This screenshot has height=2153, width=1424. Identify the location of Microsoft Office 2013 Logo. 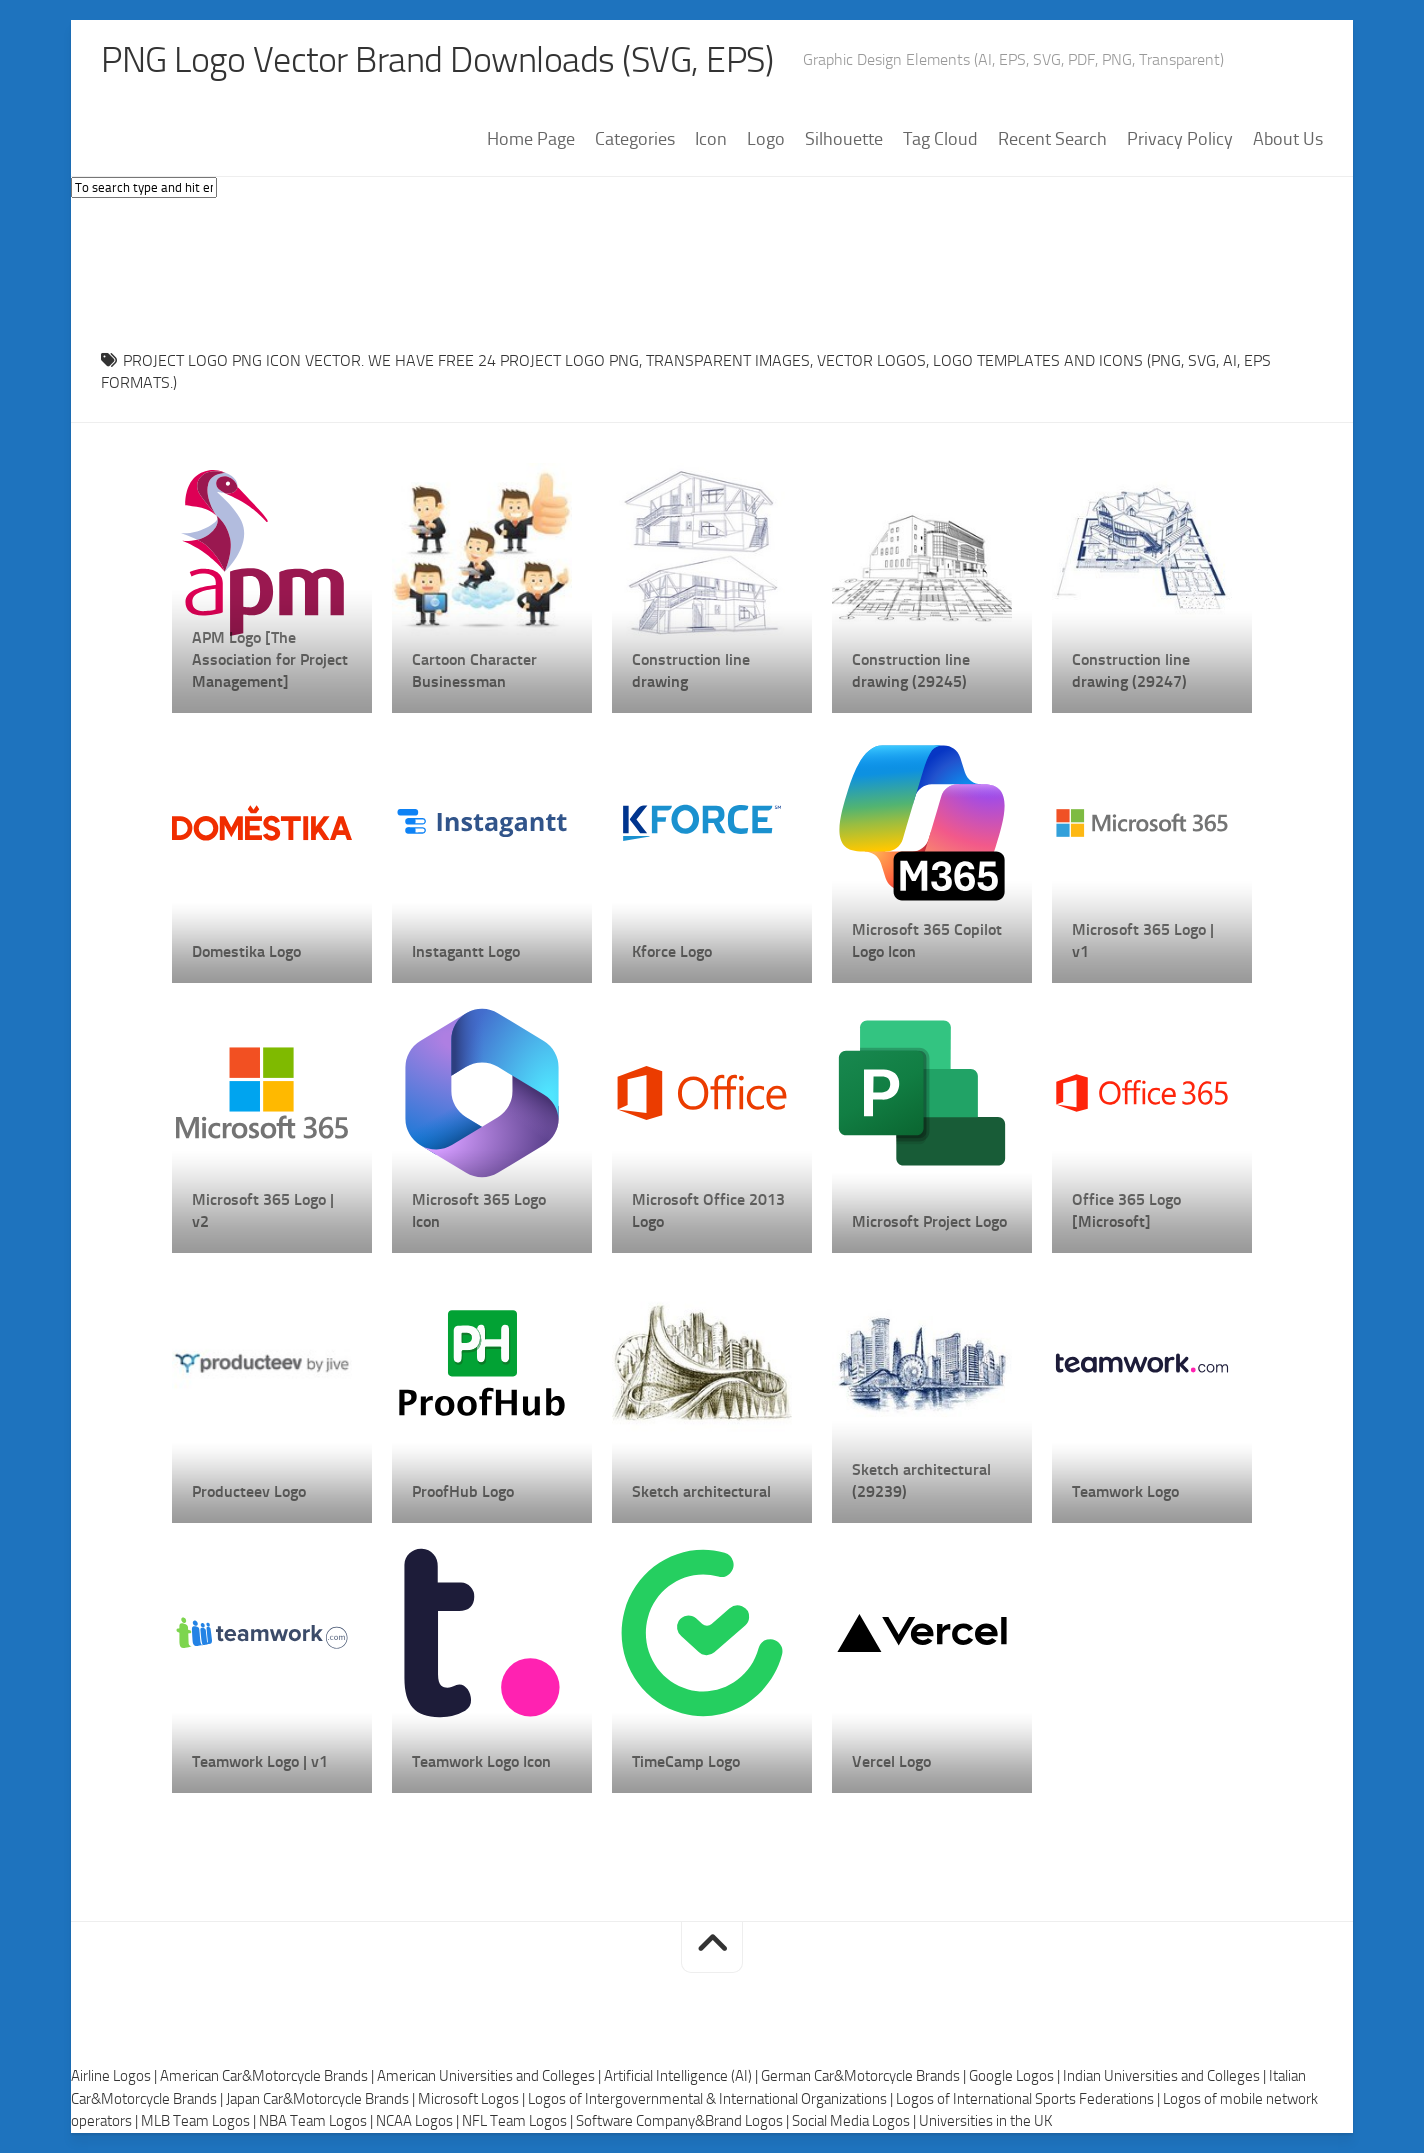
(708, 1210).